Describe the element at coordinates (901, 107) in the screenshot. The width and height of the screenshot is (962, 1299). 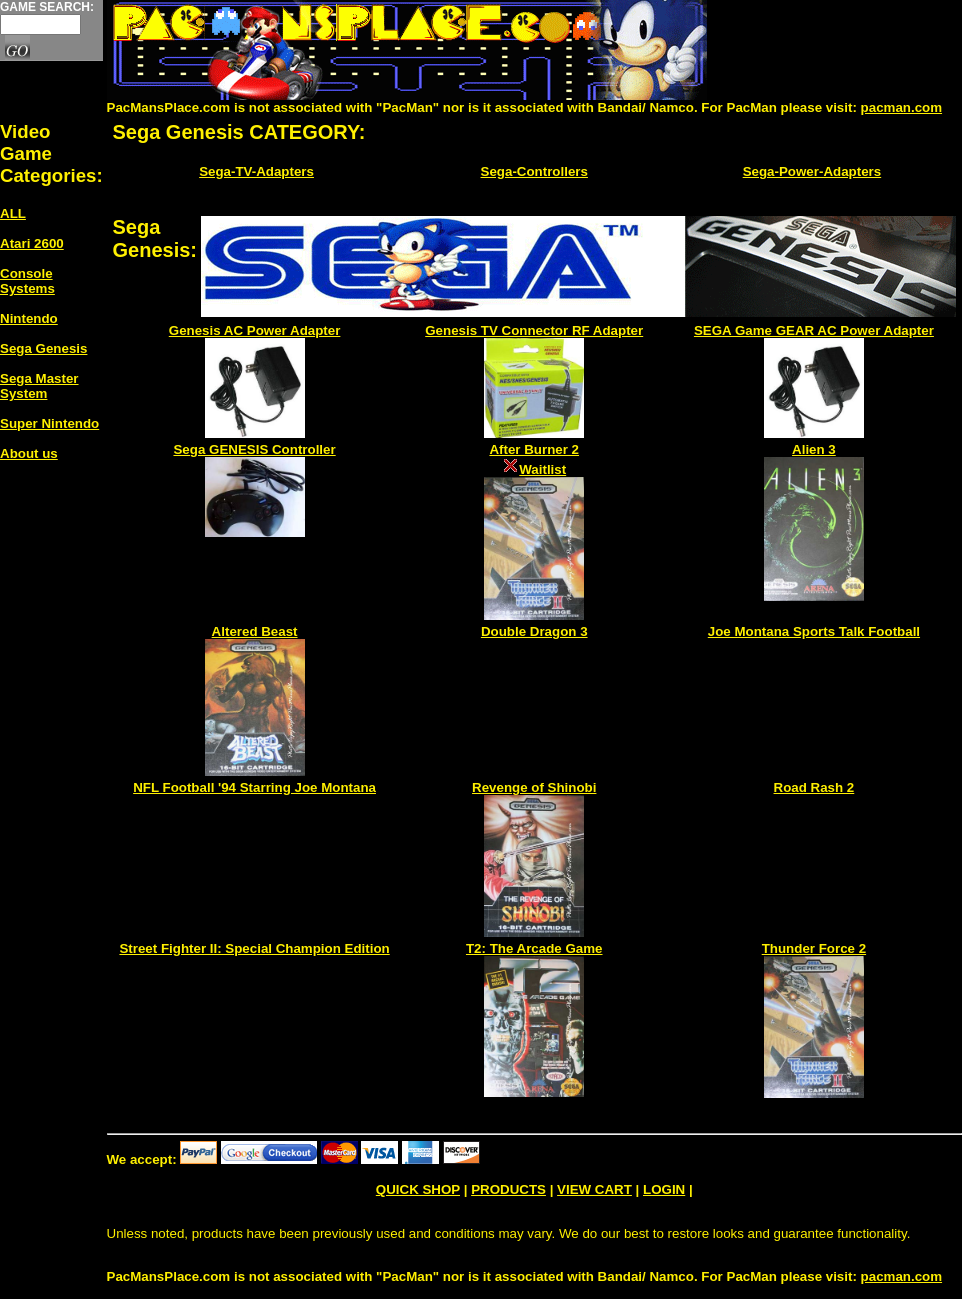
I see `pacman.com` at that location.